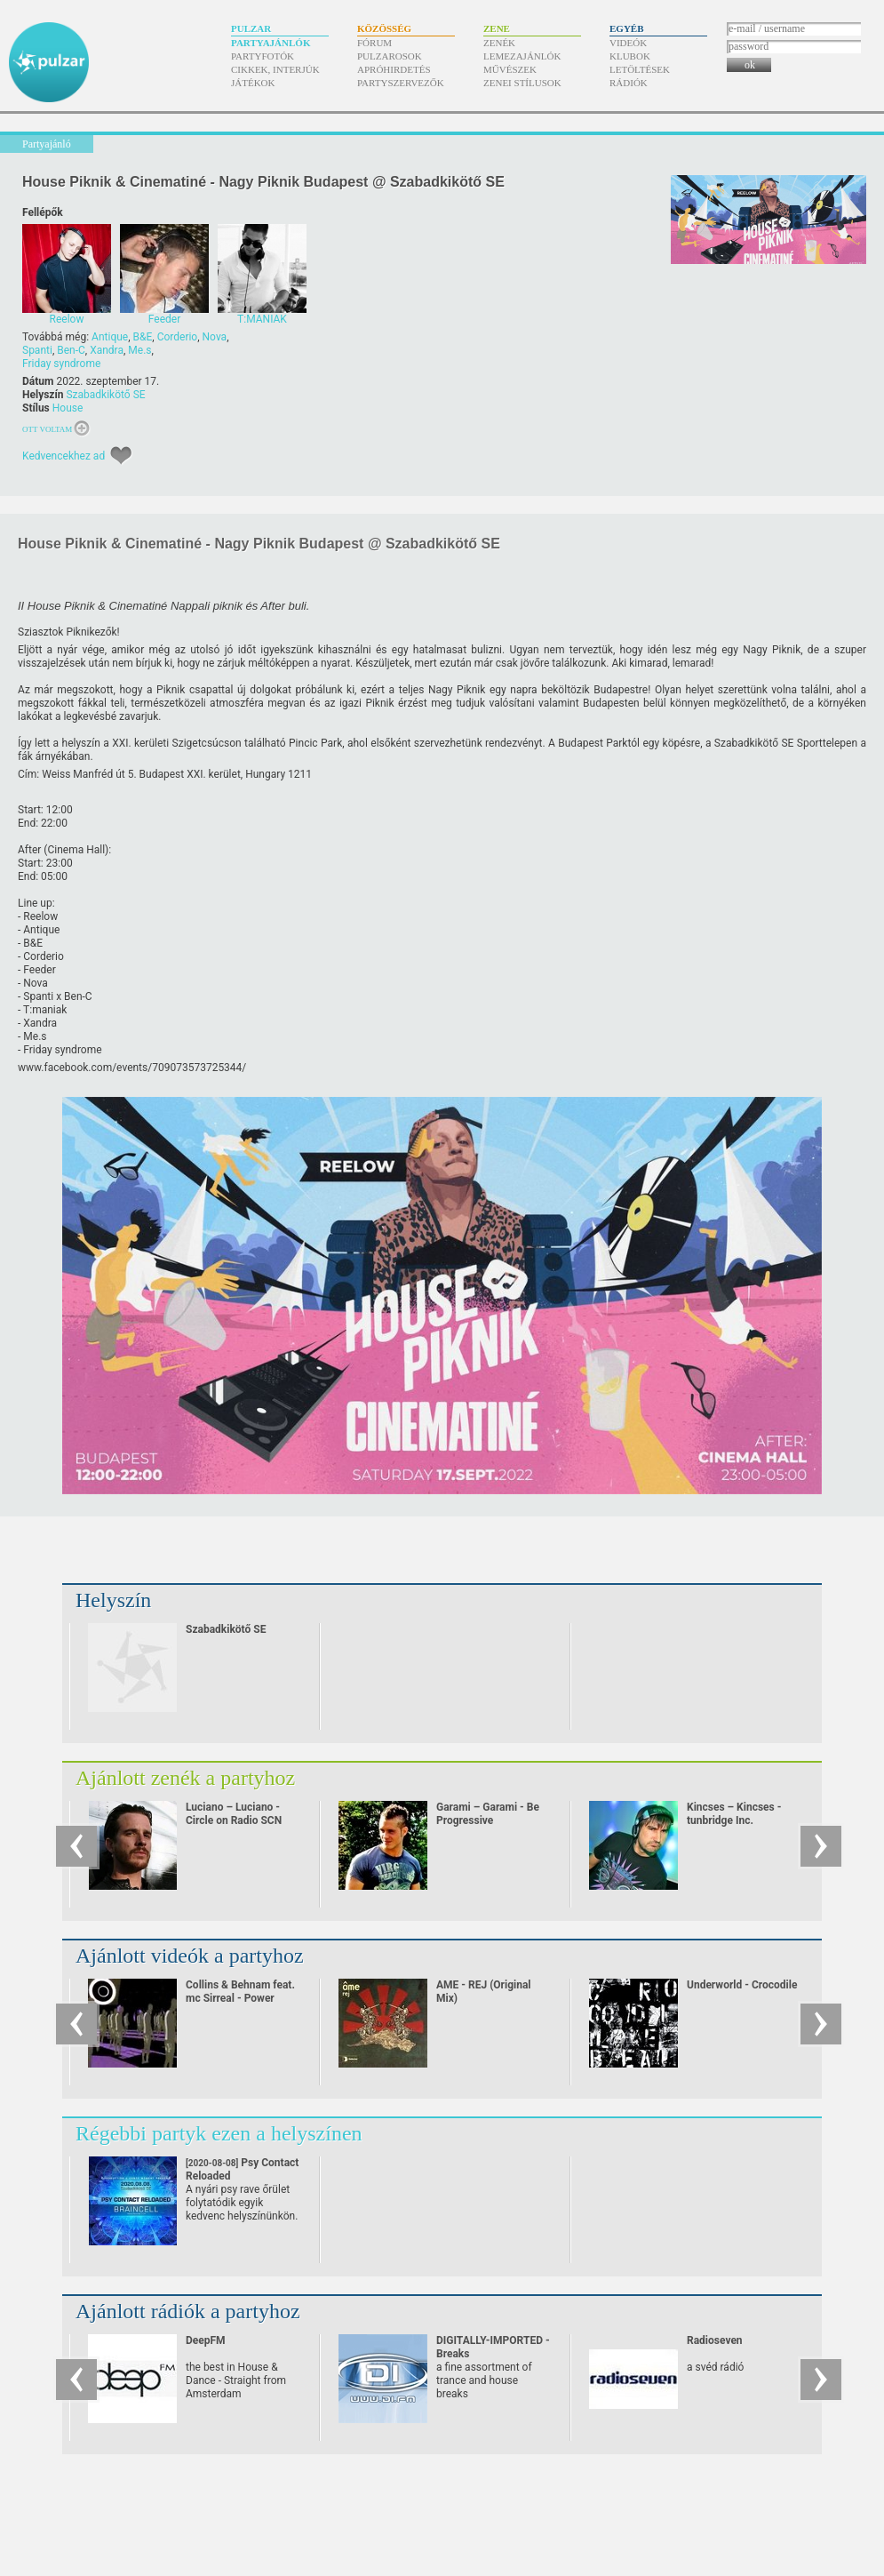 Image resolution: width=884 pixels, height=2576 pixels. What do you see at coordinates (113, 1600) in the screenshot?
I see `Helyszín` at bounding box center [113, 1600].